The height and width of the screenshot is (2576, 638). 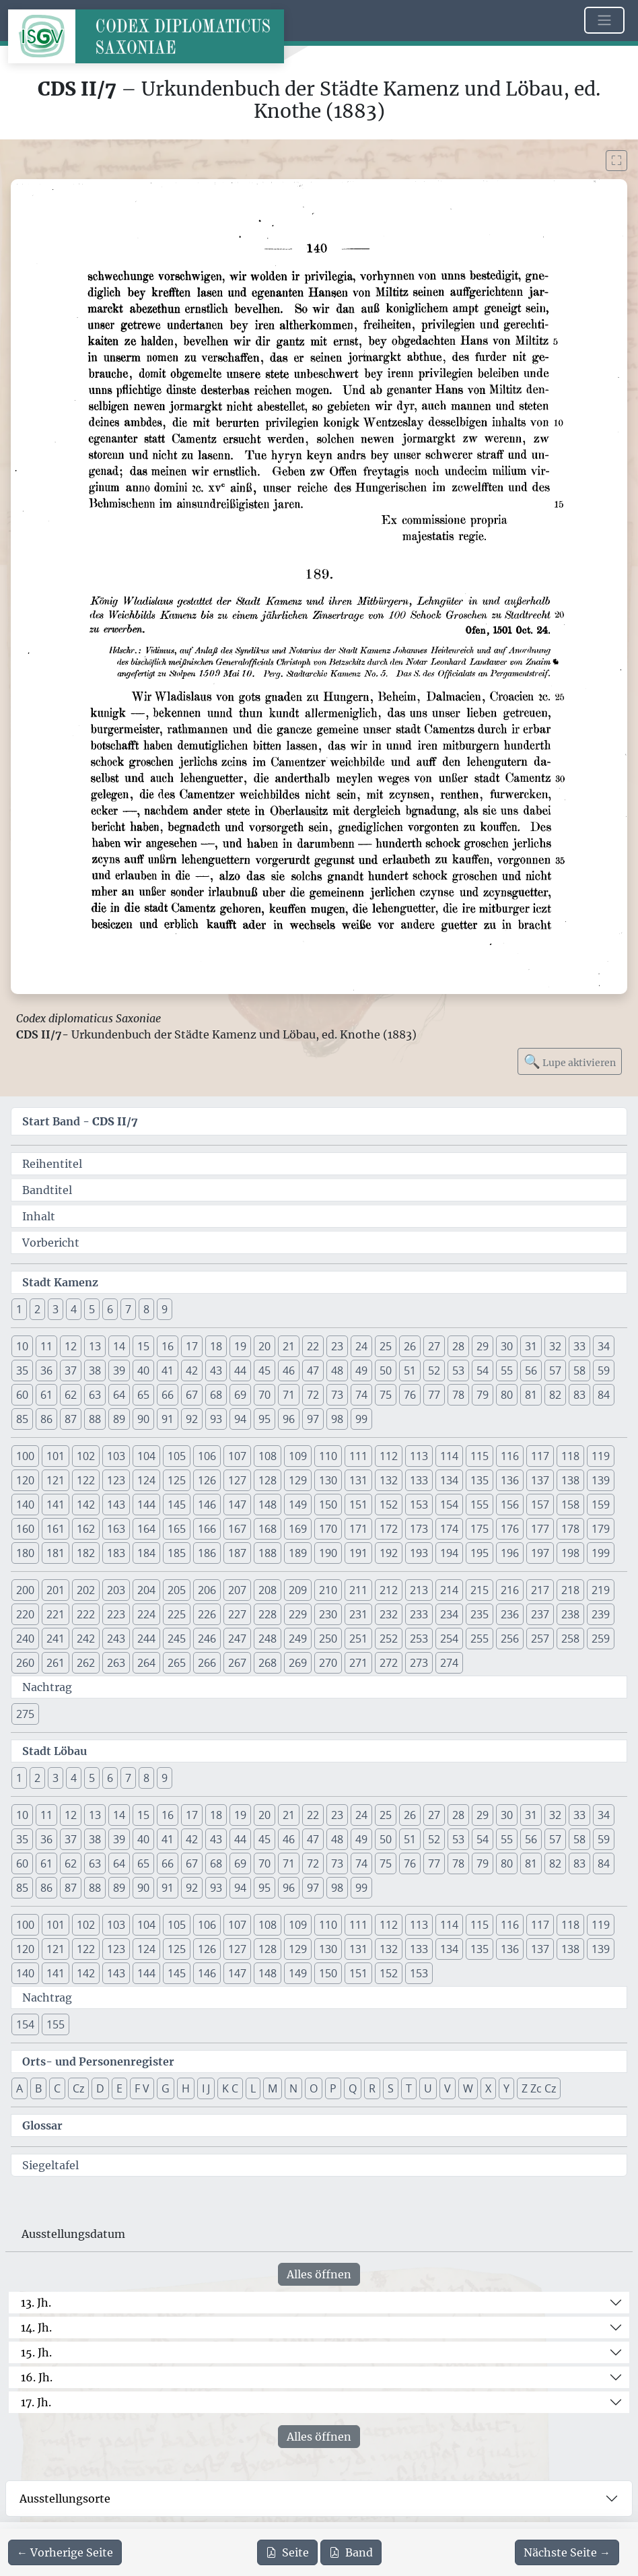 What do you see at coordinates (479, 1590) in the screenshot?
I see `215 [button]` at bounding box center [479, 1590].